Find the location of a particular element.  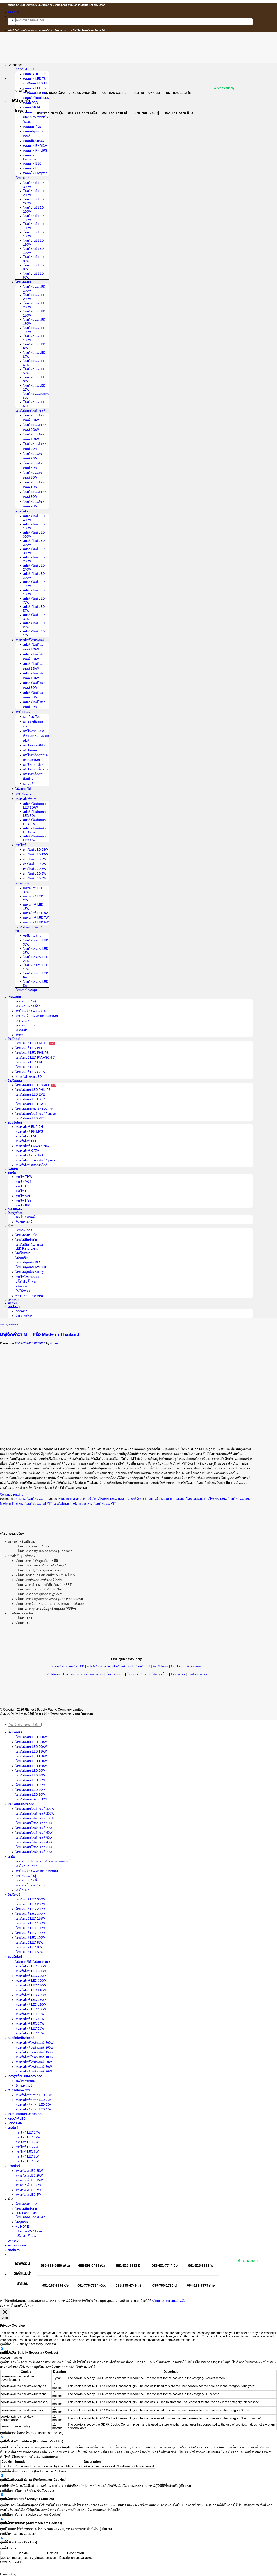

สายไฟ VAF is located at coordinates (23, 1195).